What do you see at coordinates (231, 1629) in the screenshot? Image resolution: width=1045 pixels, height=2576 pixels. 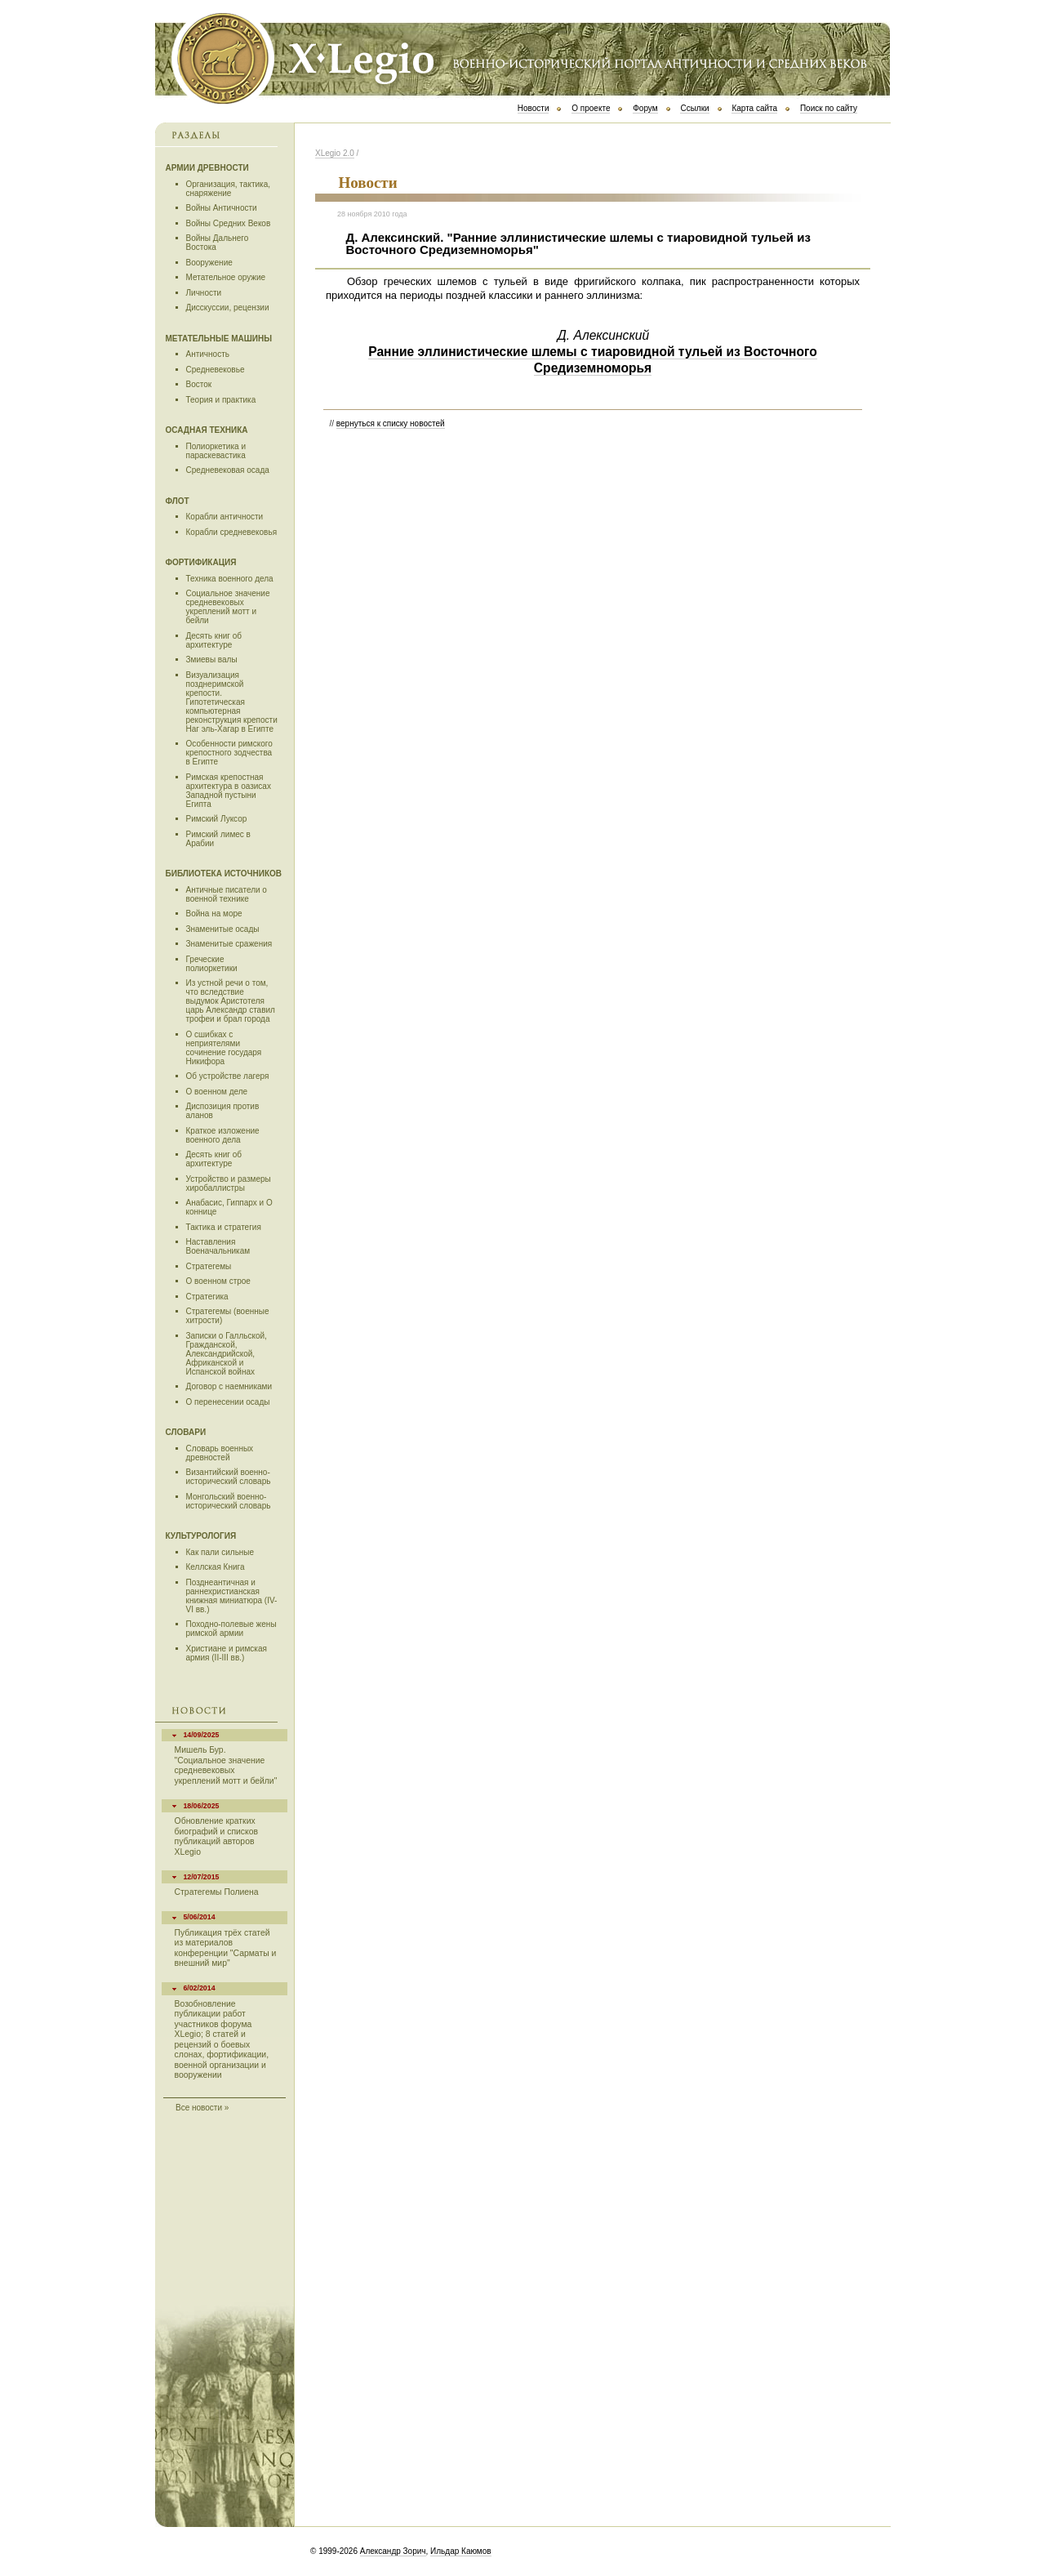 I see `Походно-полевые жены римской армии` at bounding box center [231, 1629].